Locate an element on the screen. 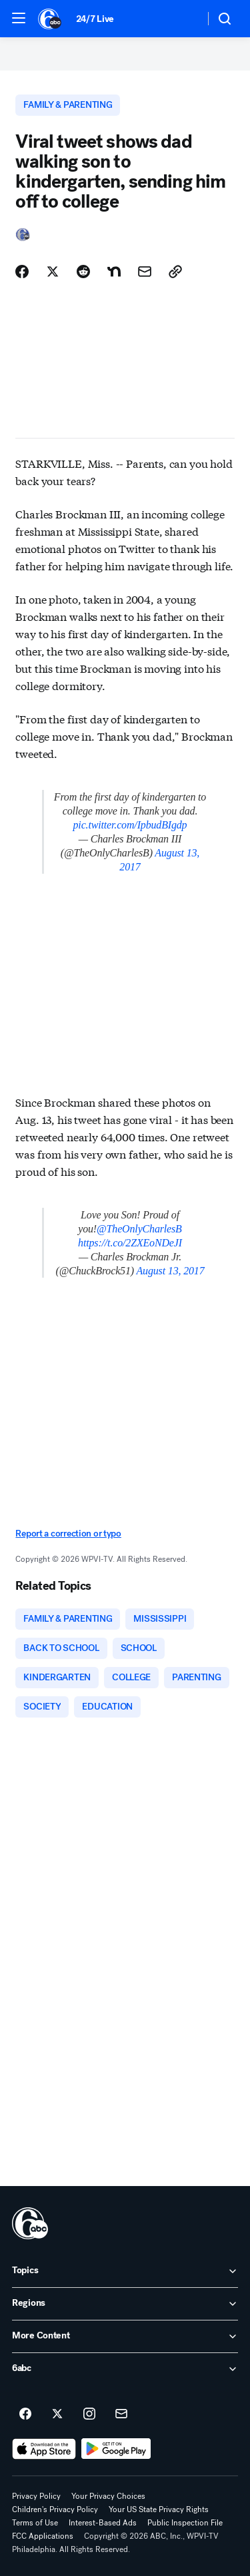 This screenshot has width=250, height=2576. [open Topics accordion] is located at coordinates (125, 2271).